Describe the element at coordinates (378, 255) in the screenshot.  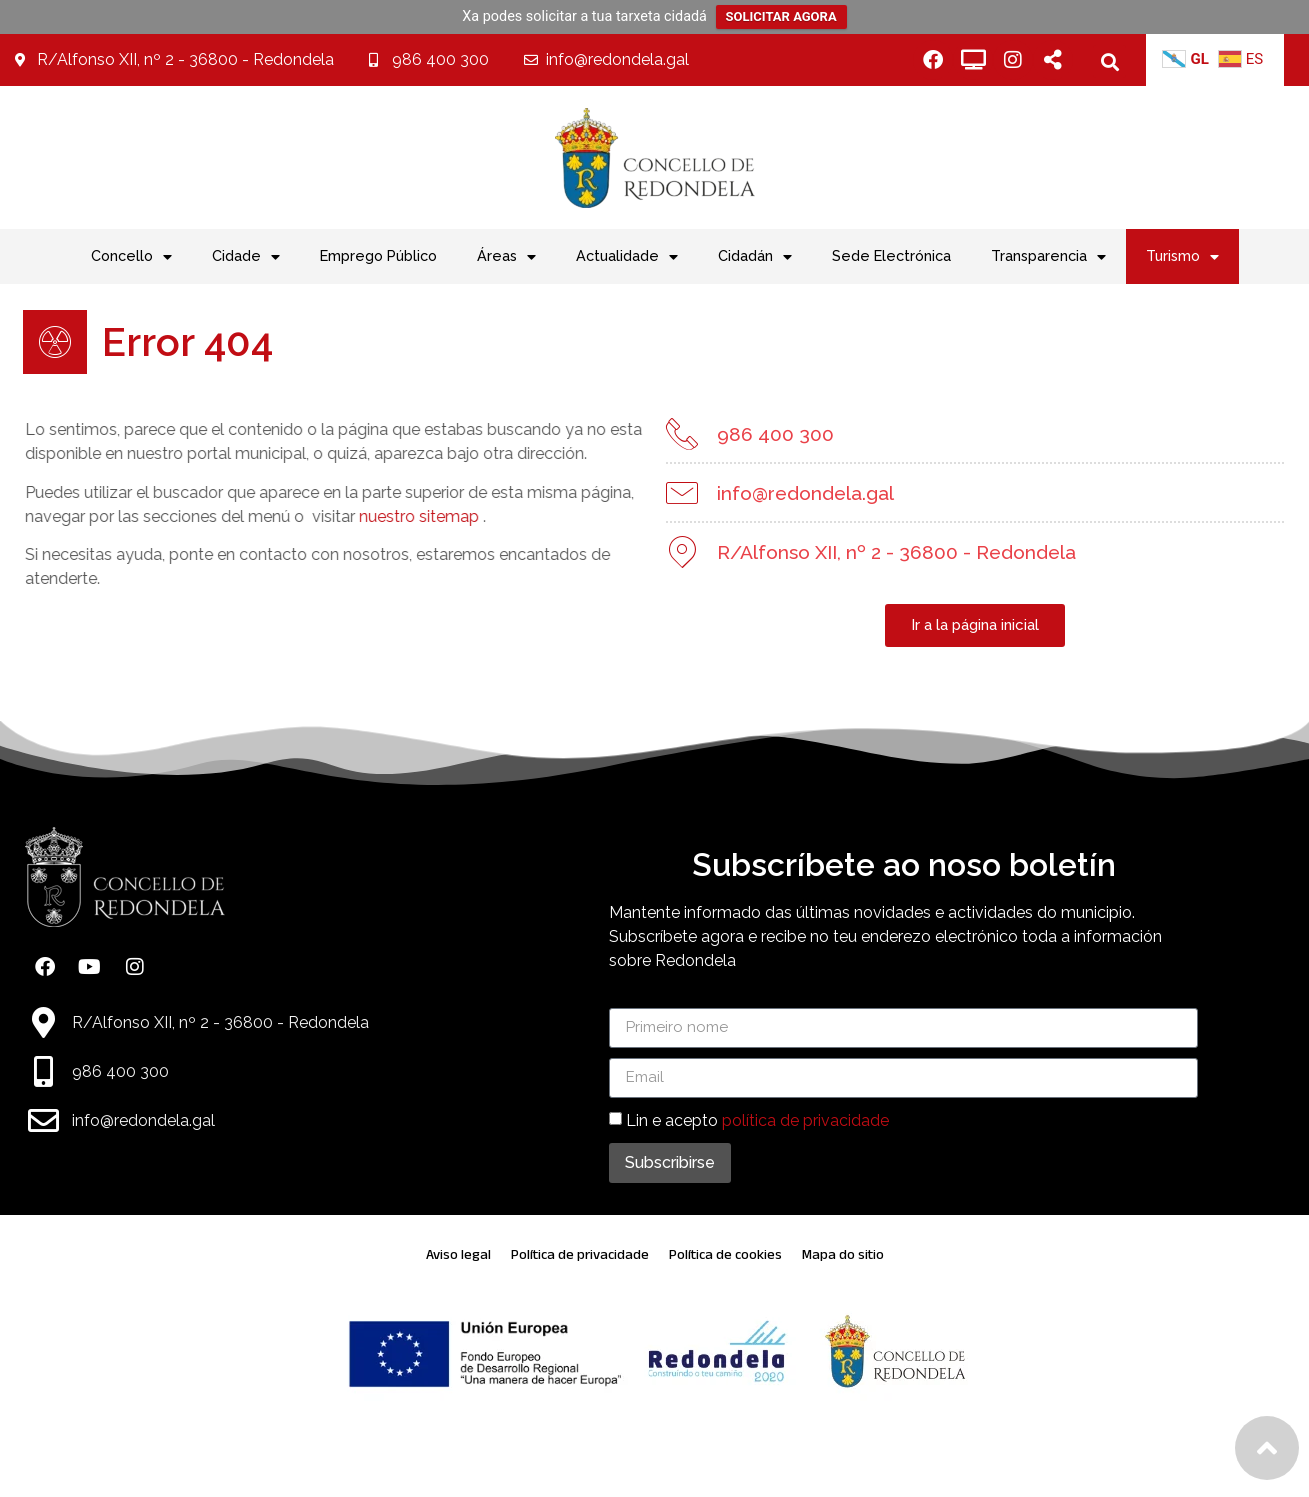
I see `Emprego Público` at that location.